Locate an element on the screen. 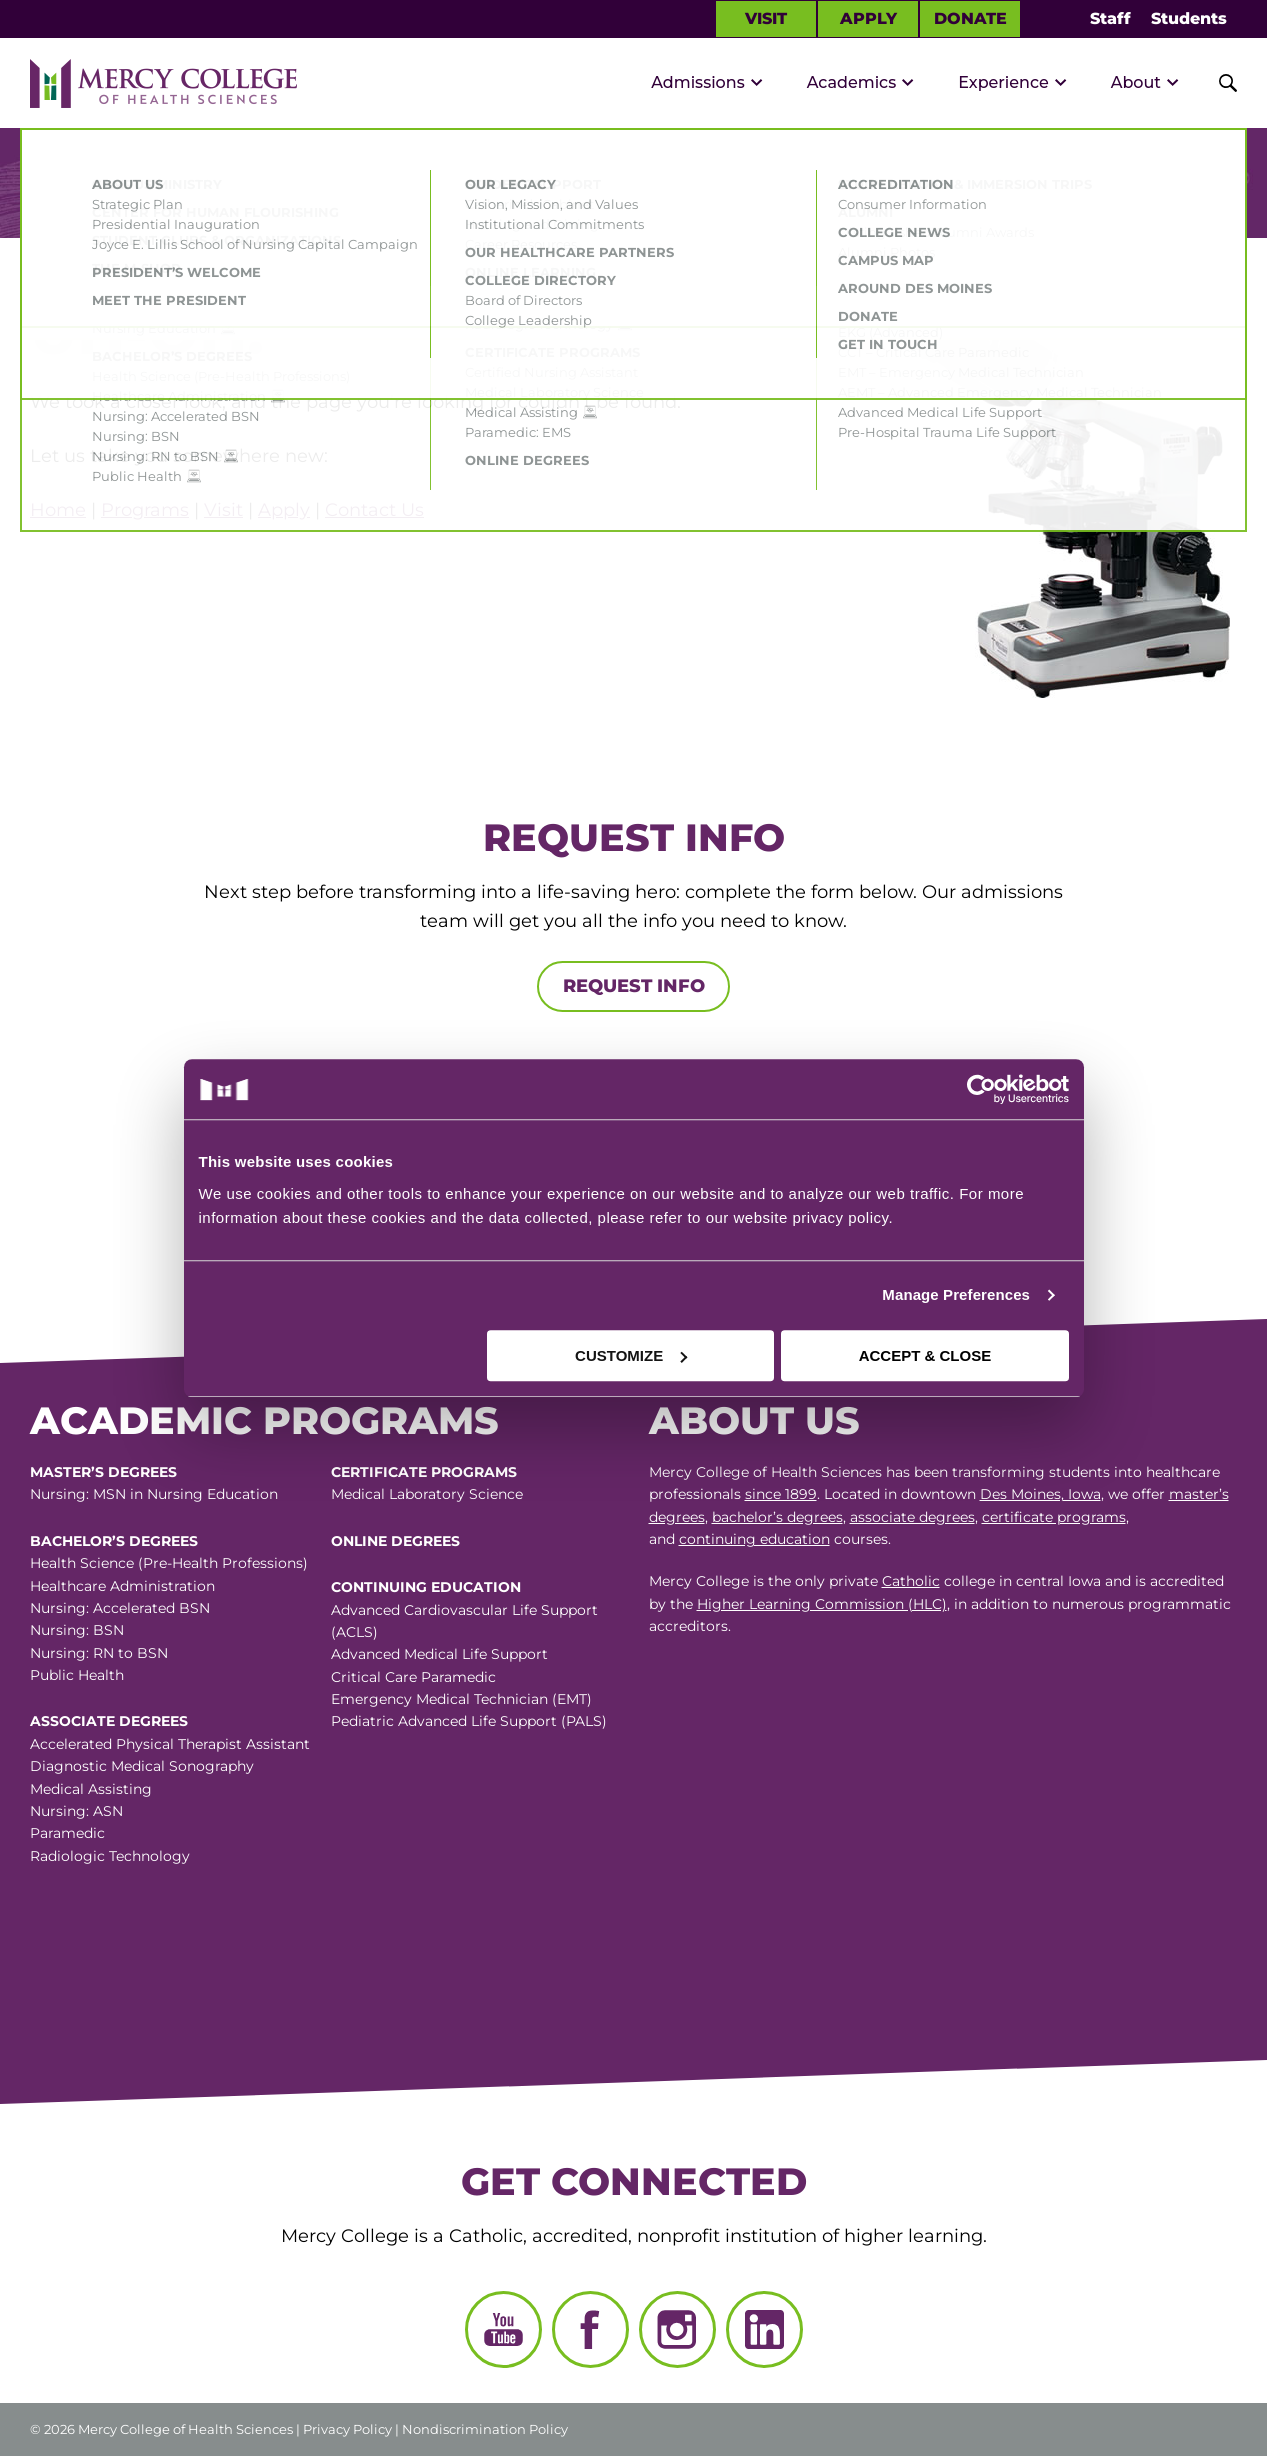 This screenshot has height=2456, width=1267. [Facebook] is located at coordinates (590, 2329).